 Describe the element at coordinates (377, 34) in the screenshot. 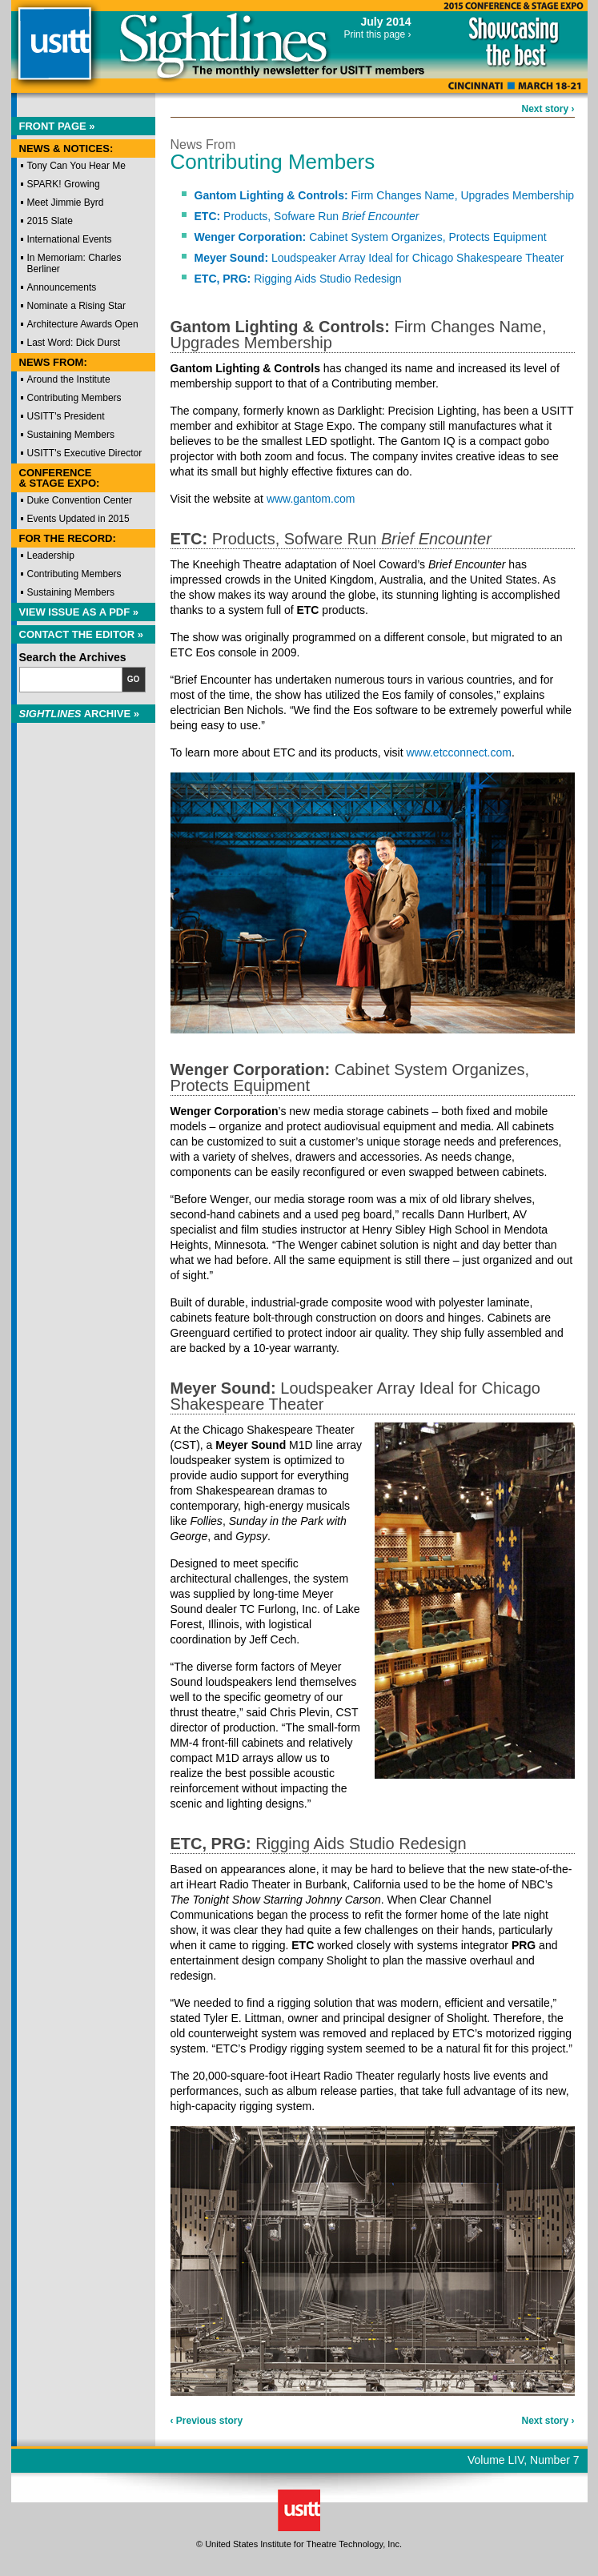

I see `Print this page ›` at that location.